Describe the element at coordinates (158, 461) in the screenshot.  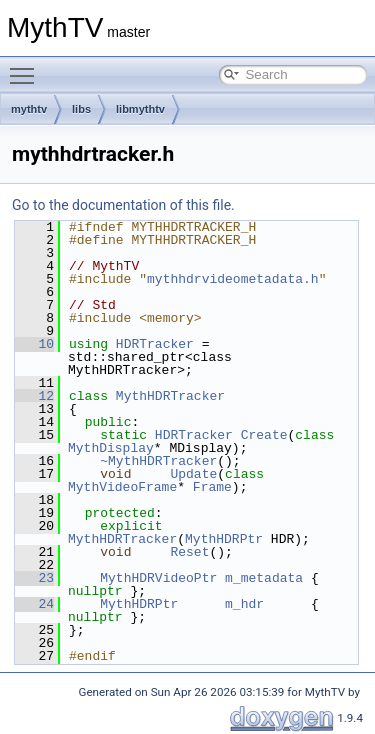
I see `~MythHDRTracker` at that location.